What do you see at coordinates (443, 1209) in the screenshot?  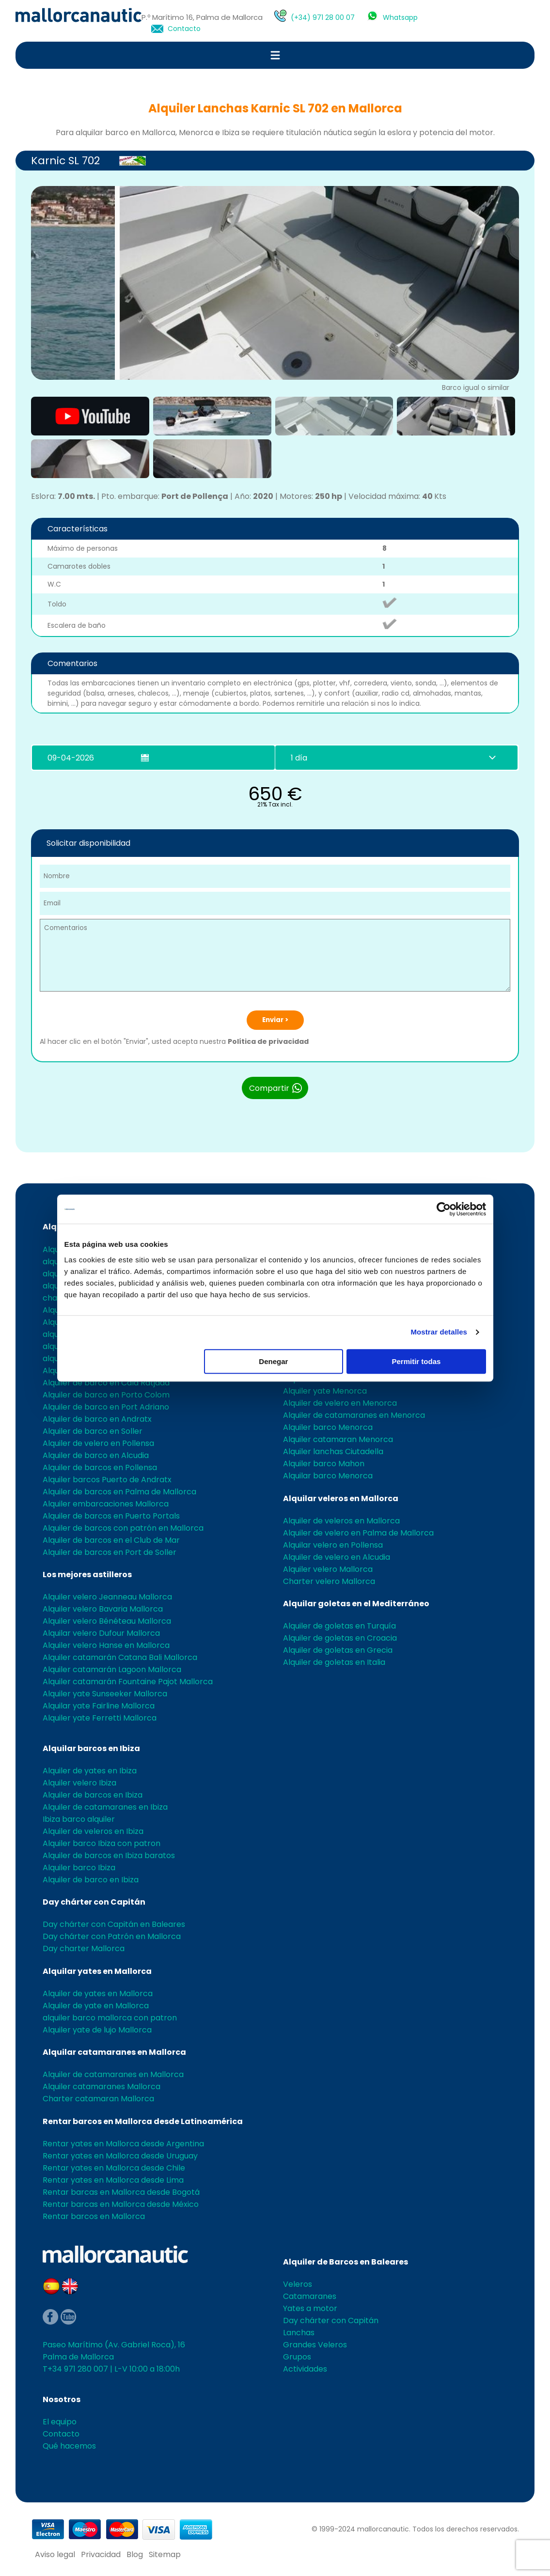 I see `[Cookiebot de Usercentrics - se abre en una nueva pestaña]` at bounding box center [443, 1209].